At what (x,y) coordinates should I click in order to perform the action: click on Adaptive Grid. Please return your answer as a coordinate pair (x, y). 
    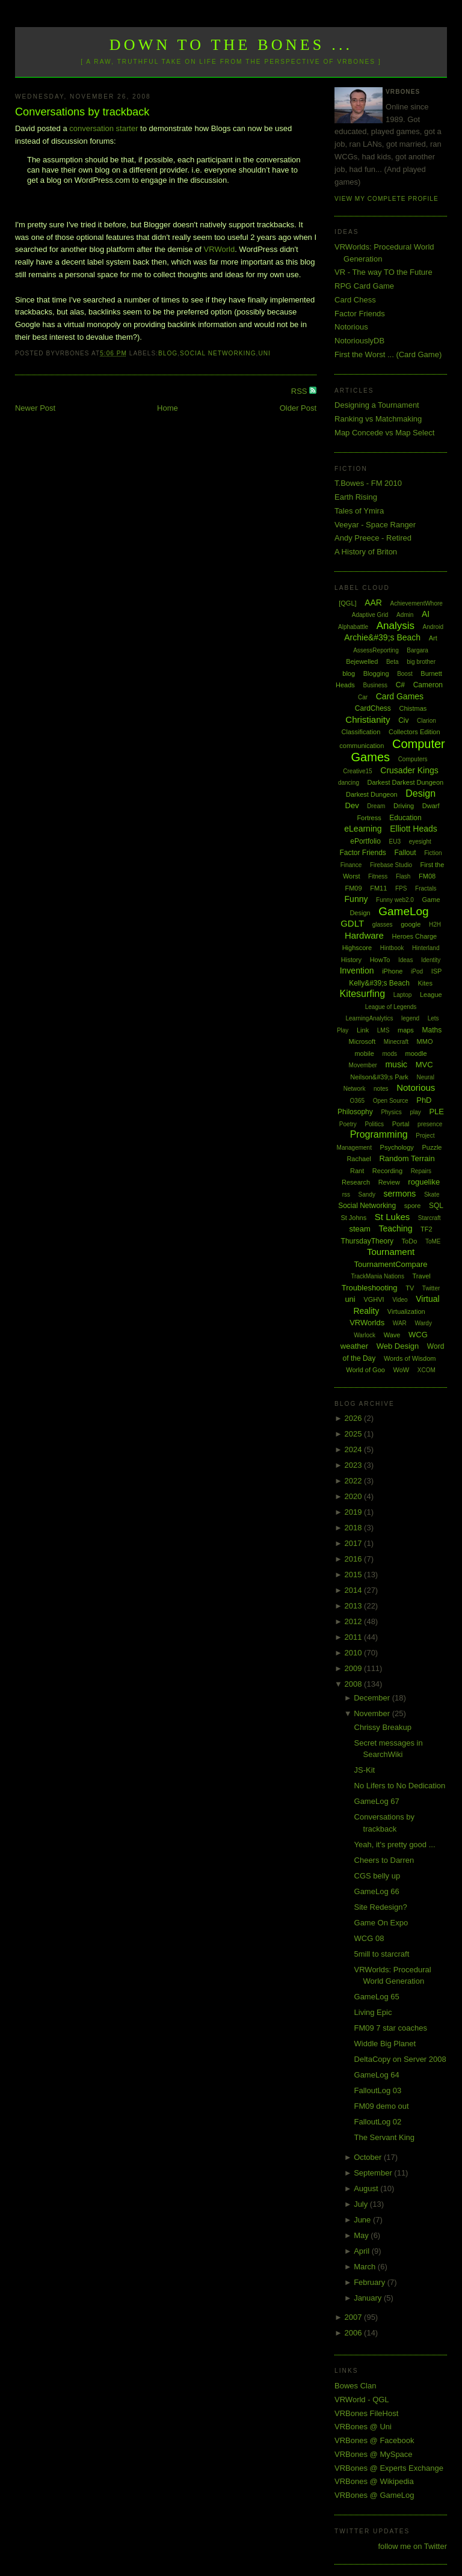
    Looking at the image, I should click on (370, 615).